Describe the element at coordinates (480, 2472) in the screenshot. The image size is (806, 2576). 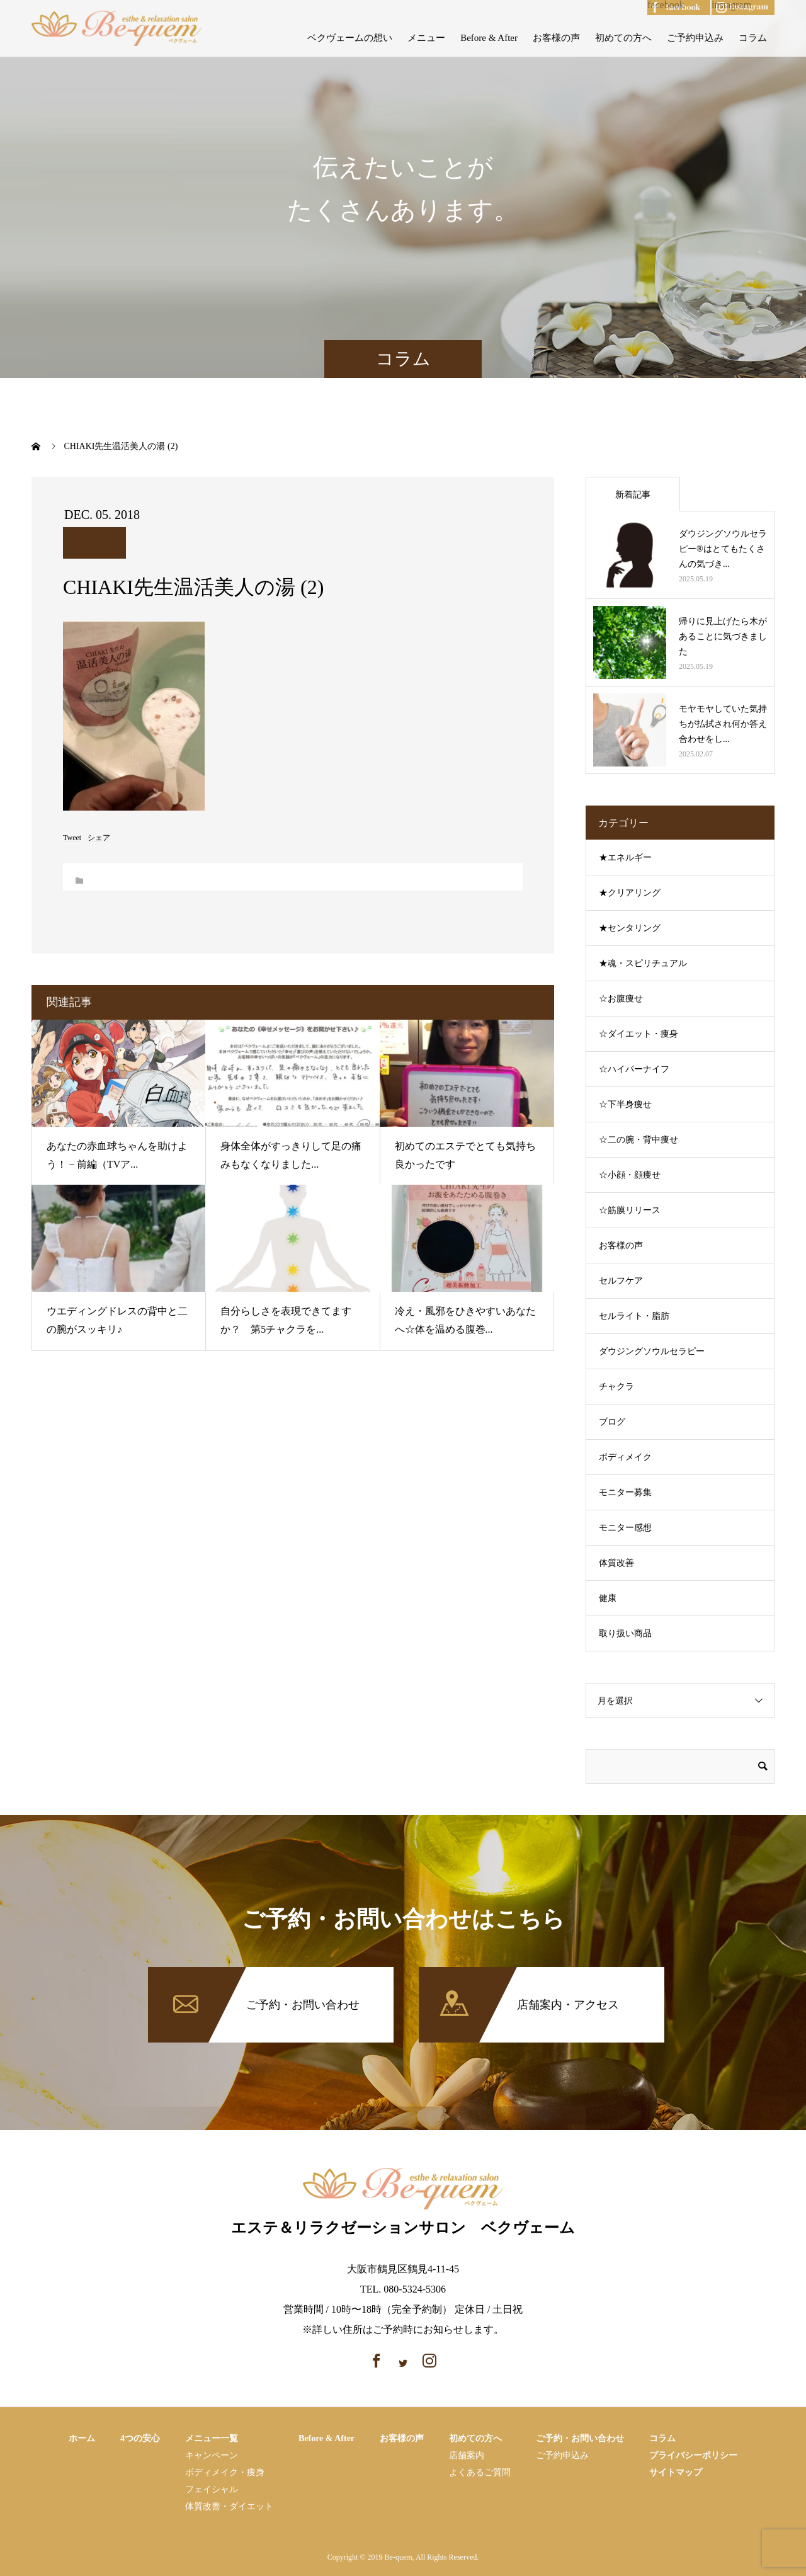
I see `よくあるご質問` at that location.